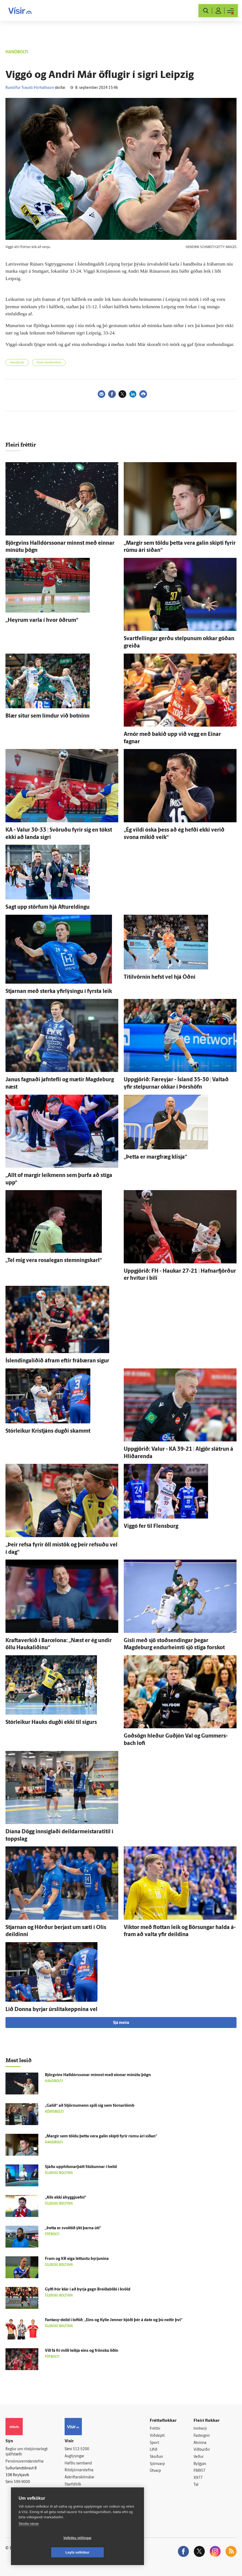 The height and width of the screenshot is (2576, 242). I want to click on Áskriftarskilmálar, so click(79, 2477).